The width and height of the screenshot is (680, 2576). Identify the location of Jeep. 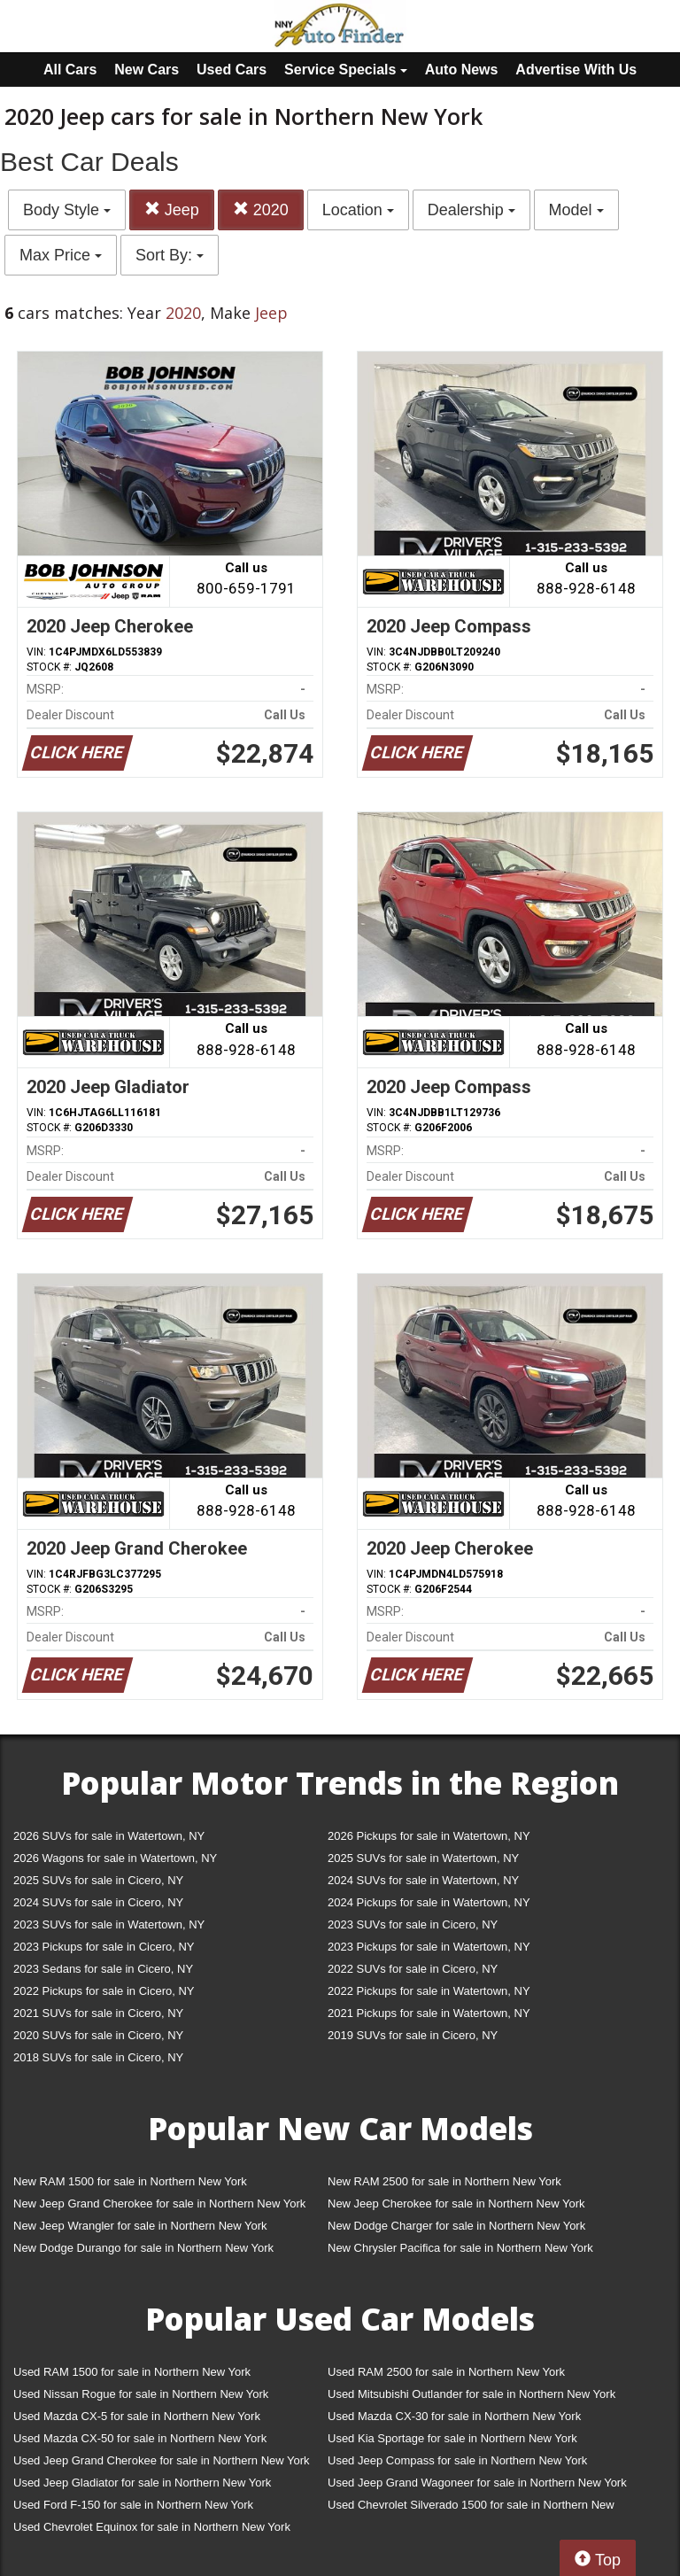
(171, 209).